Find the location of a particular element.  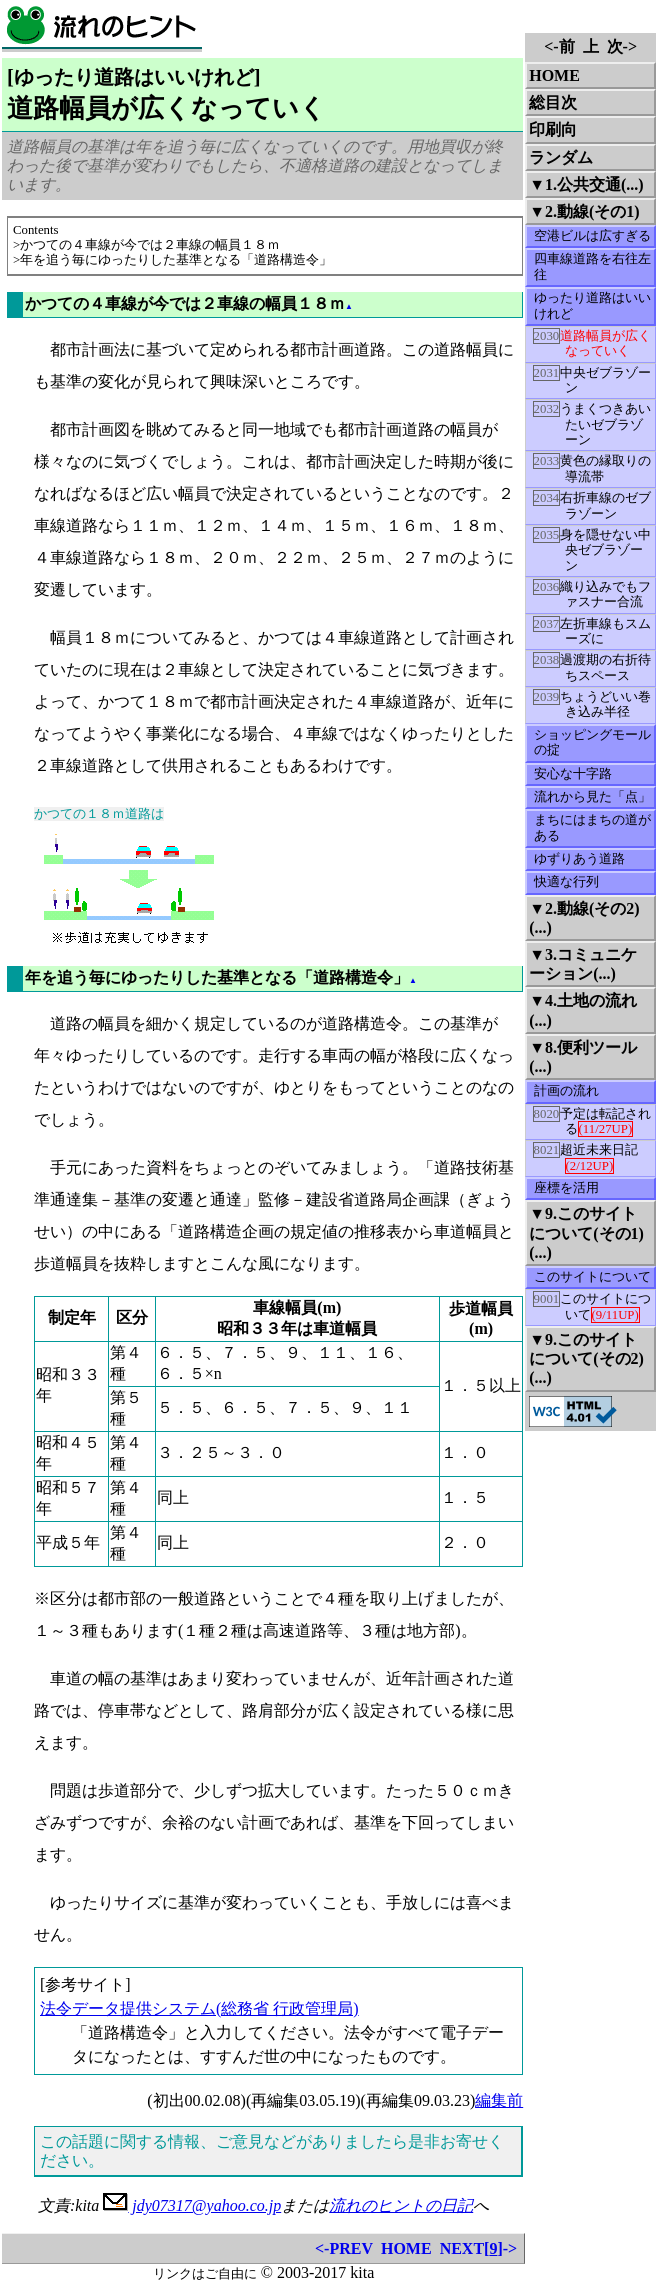

>かつての４車線が今では２車線の幅員１８ｍ is located at coordinates (146, 245).